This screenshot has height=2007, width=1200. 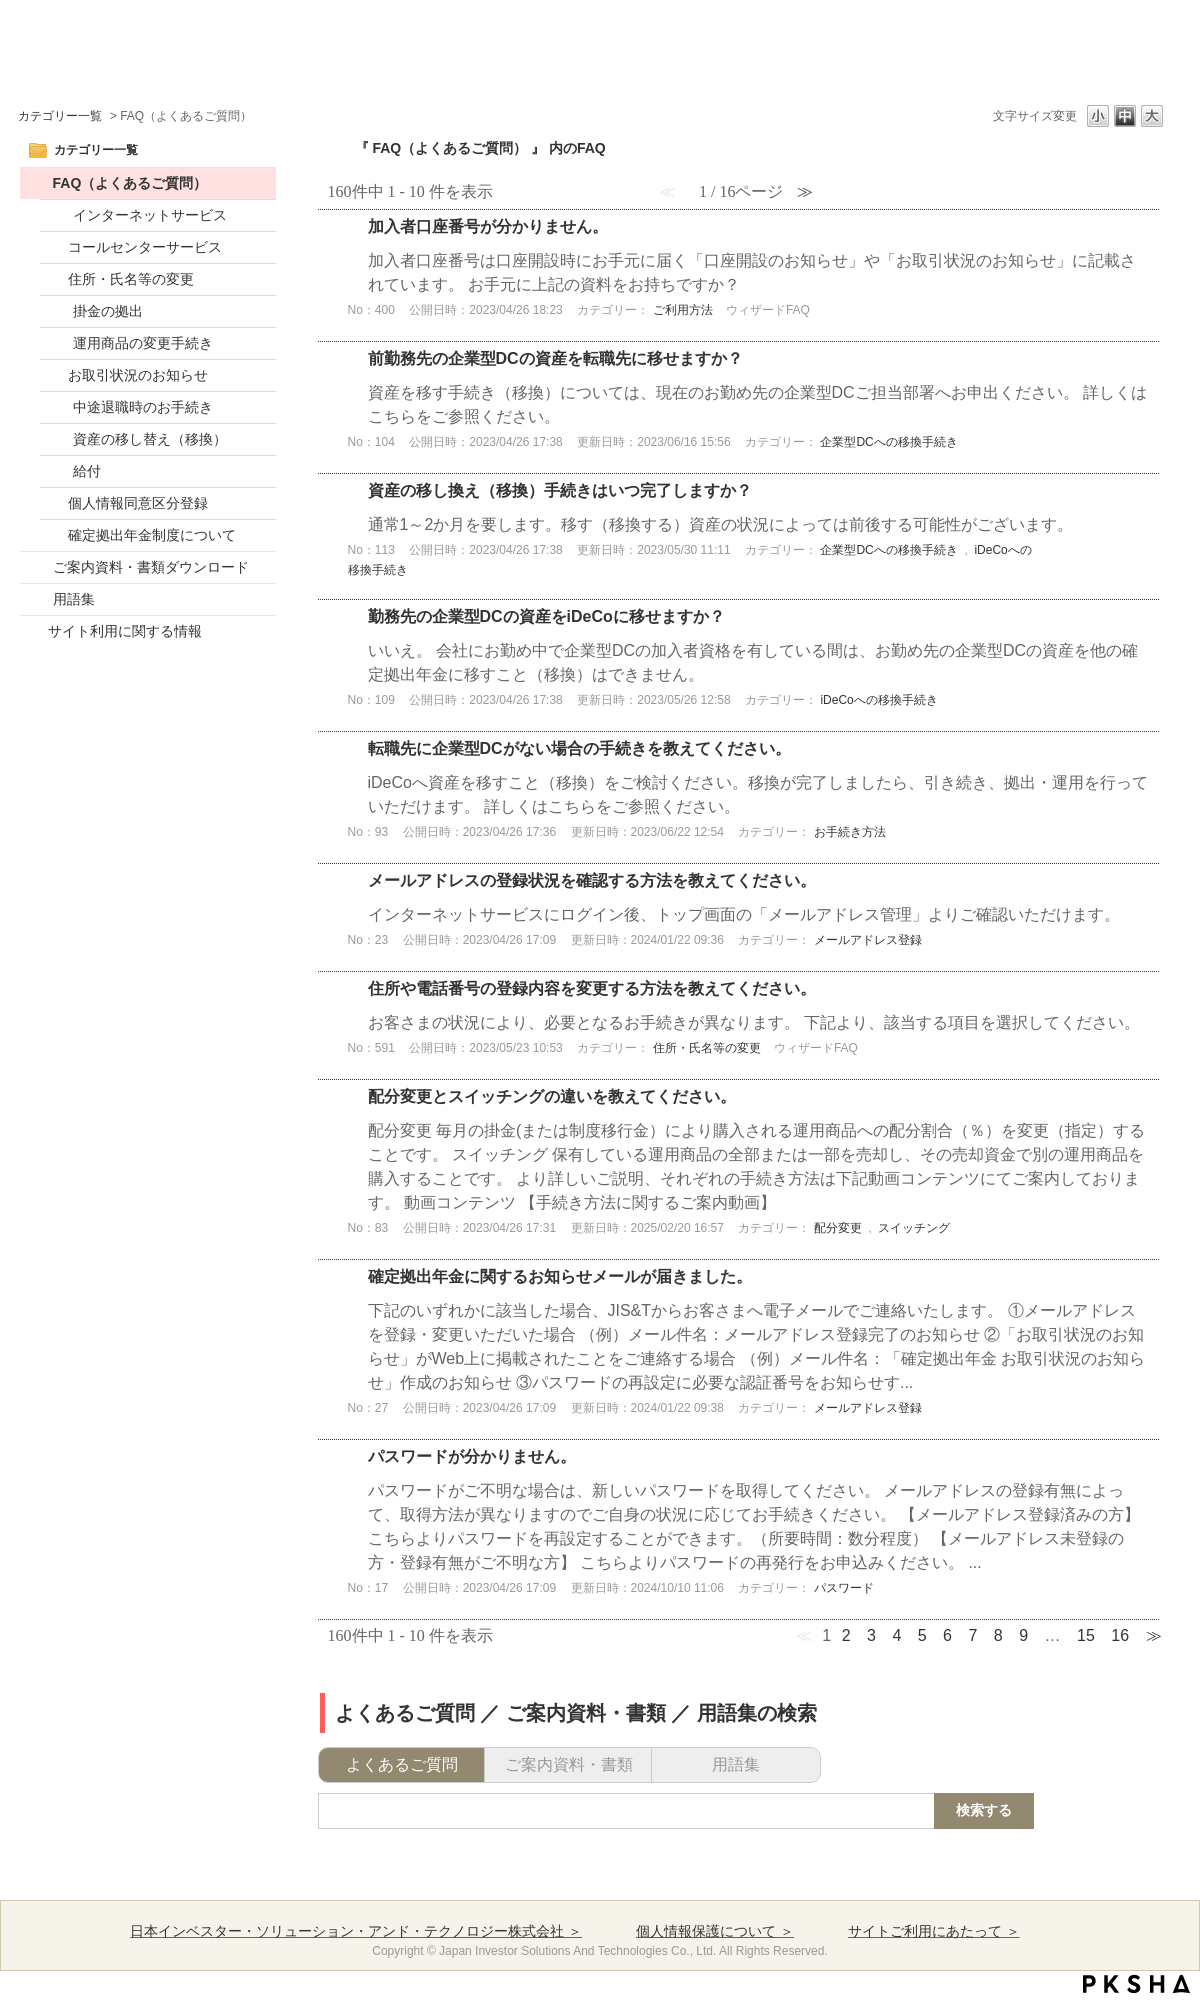 What do you see at coordinates (56, 215) in the screenshot?
I see `/category/show/2?site_domain=default` at bounding box center [56, 215].